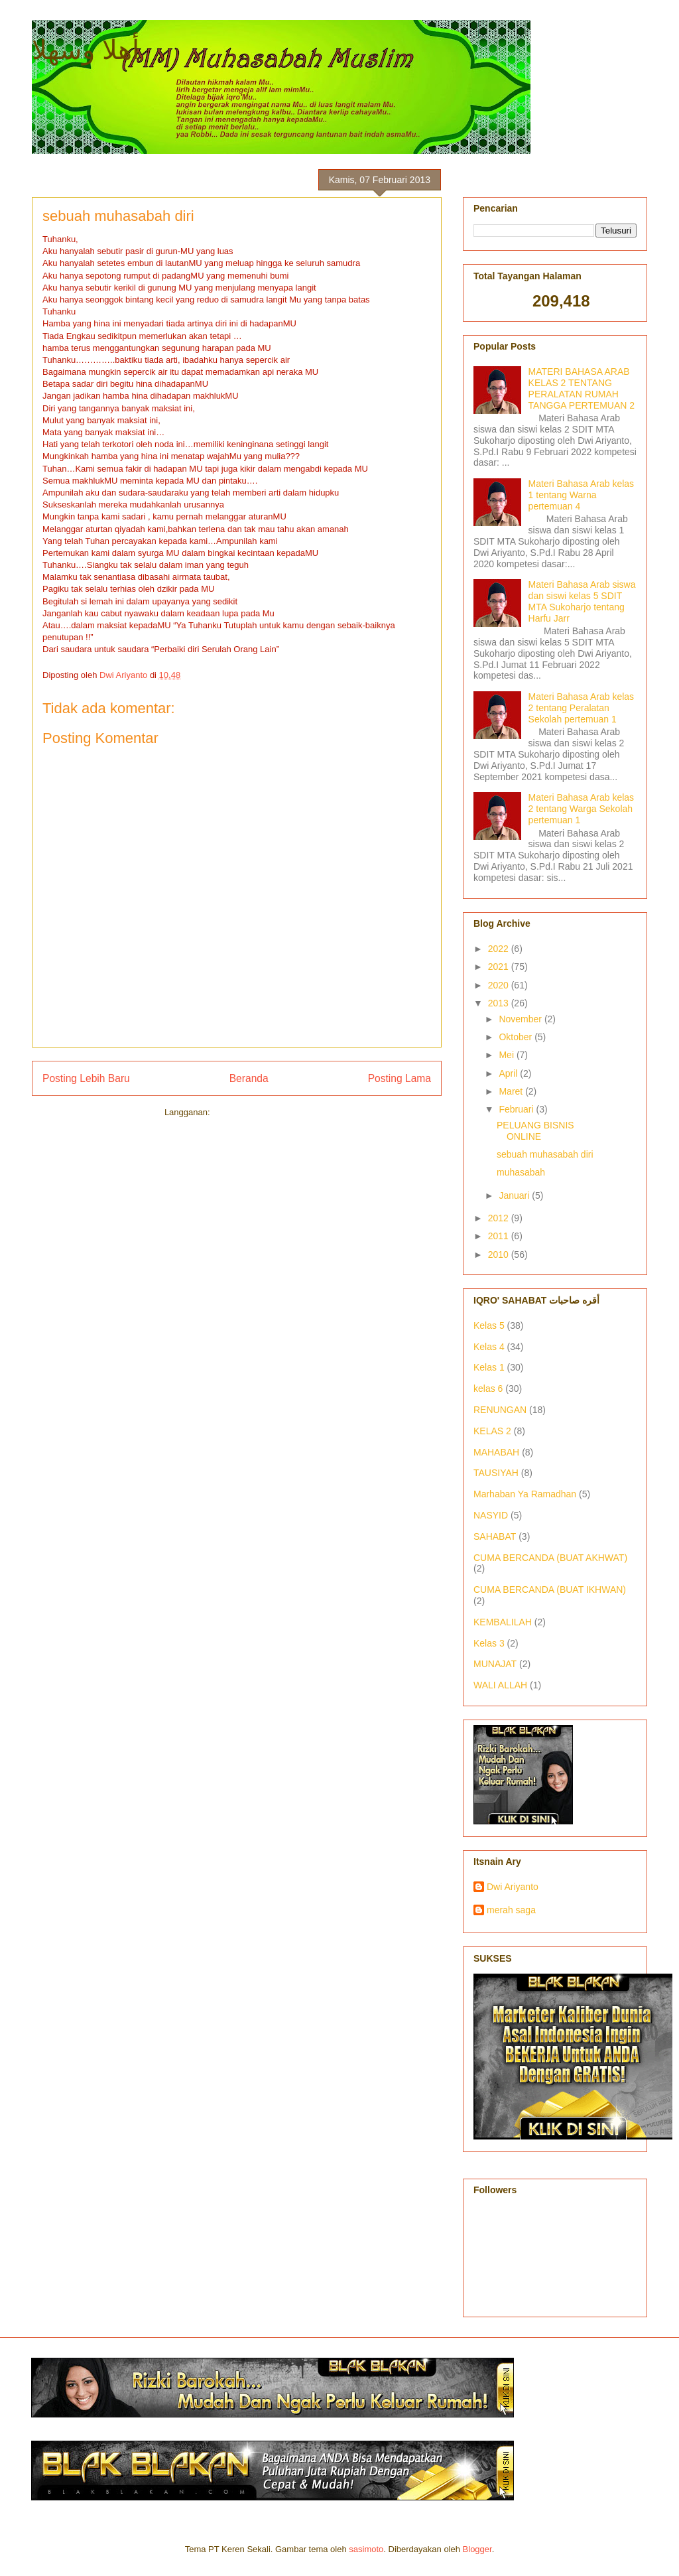  I want to click on Dwi Ariyanto, so click(512, 1886).